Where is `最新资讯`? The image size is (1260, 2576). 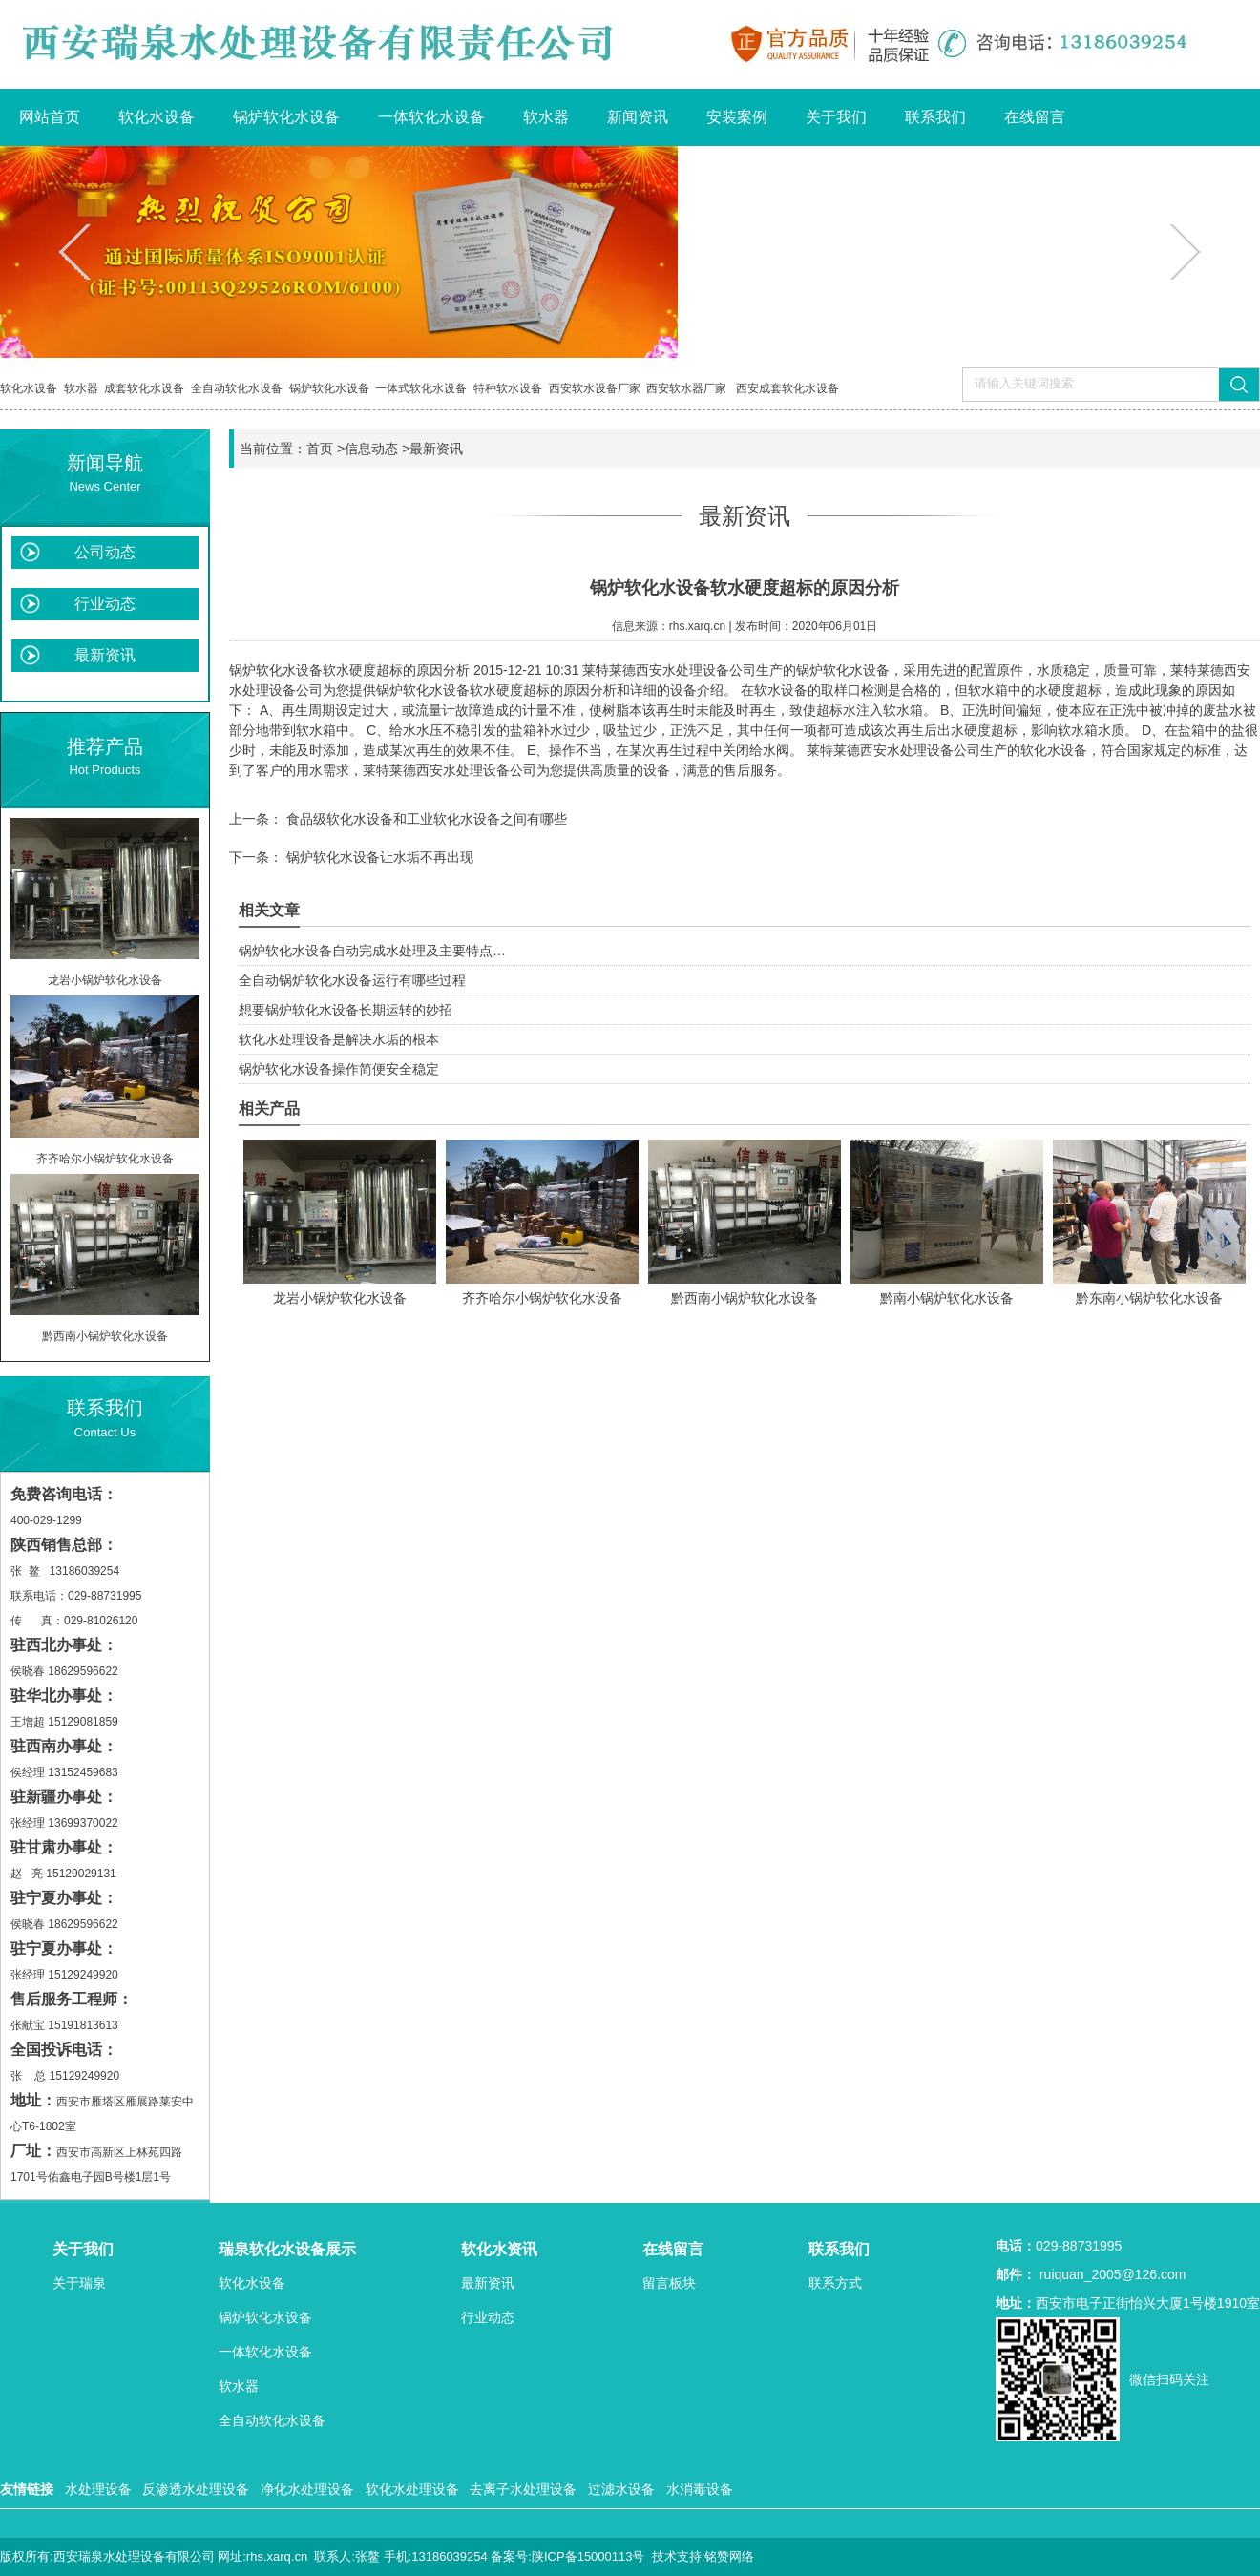
最新资讯 is located at coordinates (105, 655).